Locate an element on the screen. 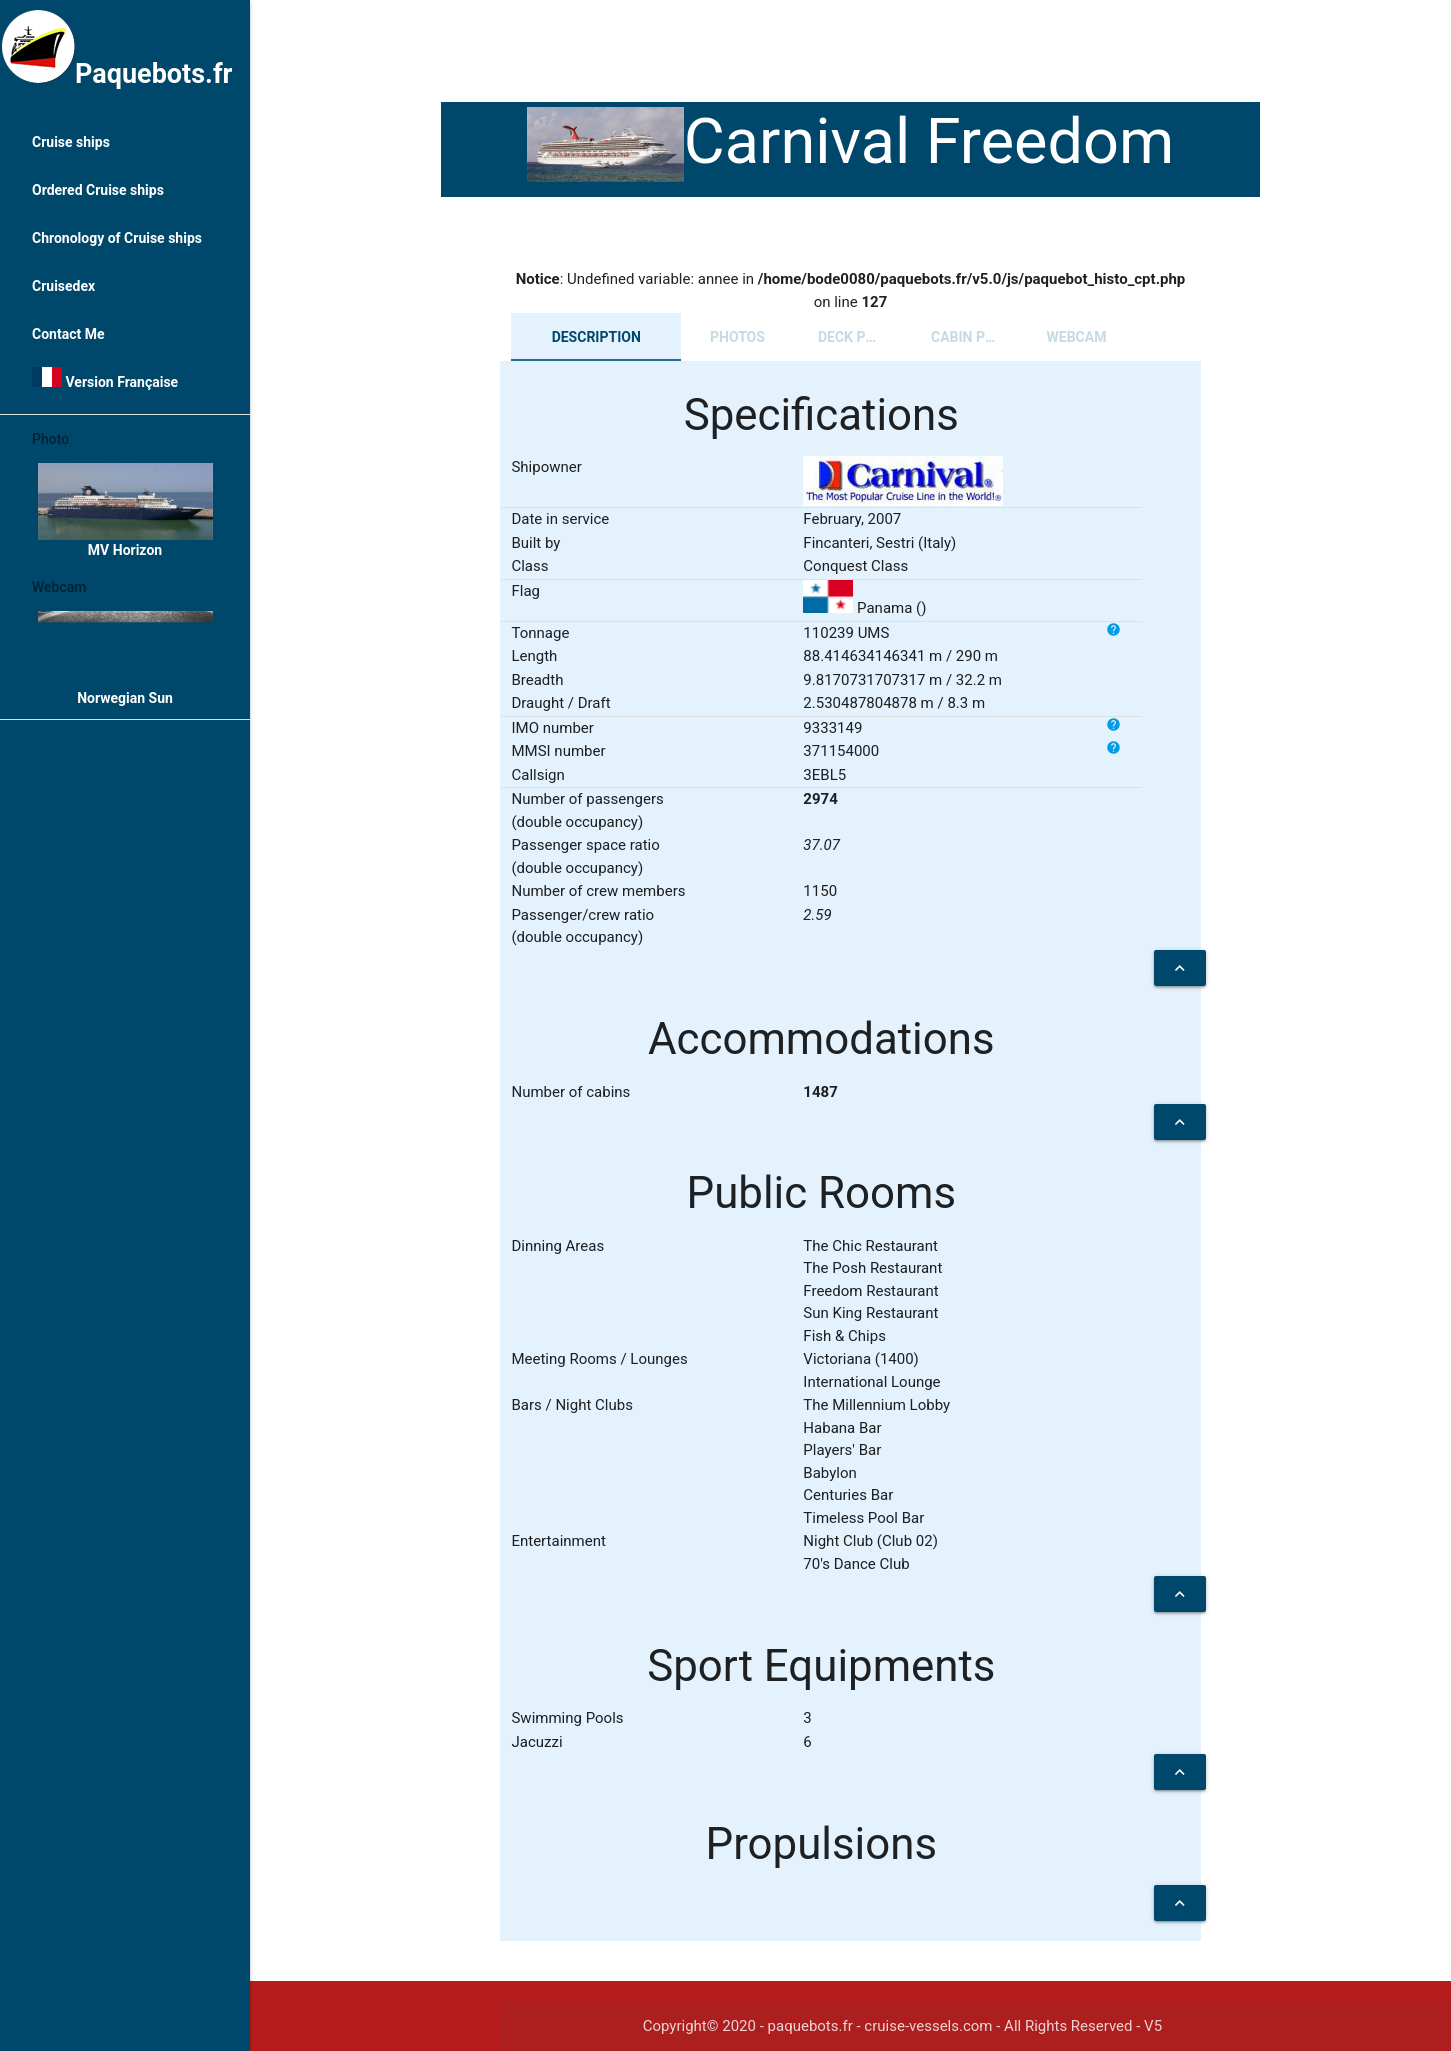 The height and width of the screenshot is (2051, 1451). Cruise ships is located at coordinates (71, 142).